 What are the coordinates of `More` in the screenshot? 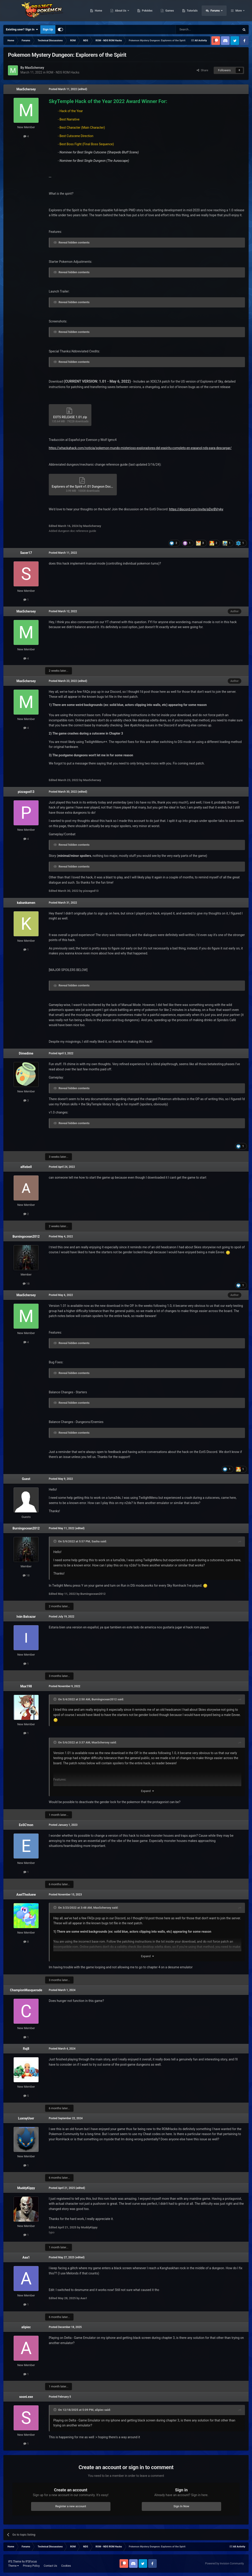 It's located at (238, 11).